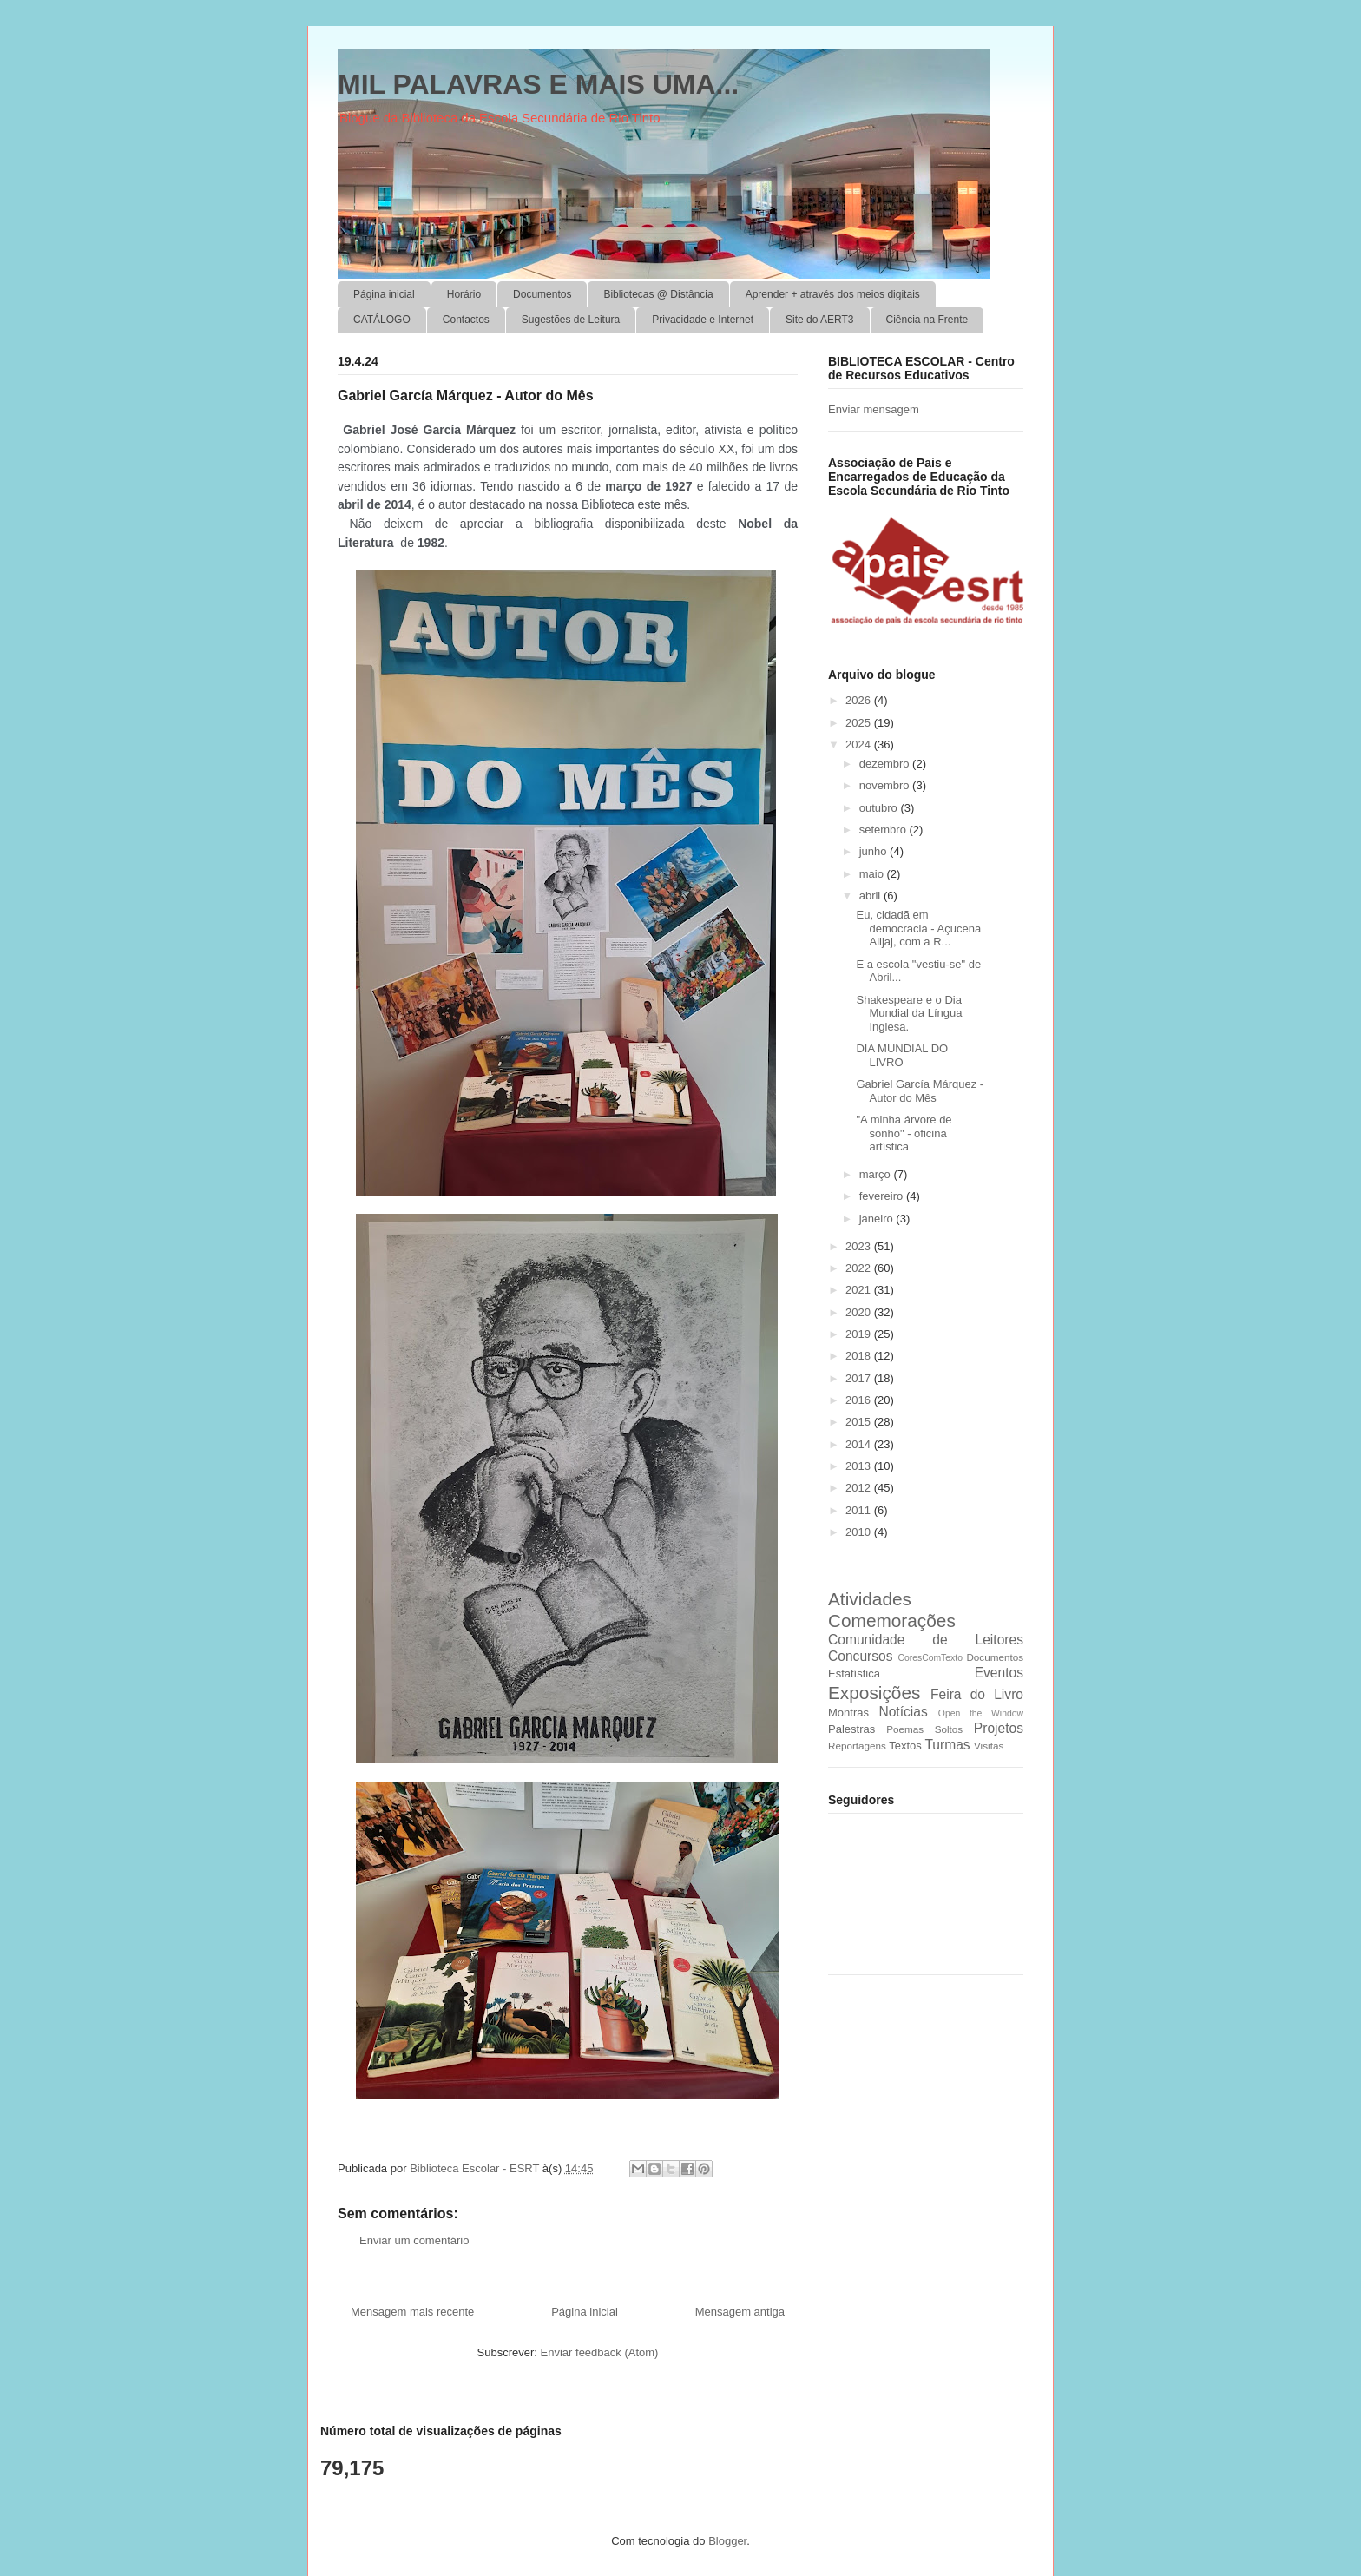  What do you see at coordinates (740, 2311) in the screenshot?
I see `Mensagem antiga` at bounding box center [740, 2311].